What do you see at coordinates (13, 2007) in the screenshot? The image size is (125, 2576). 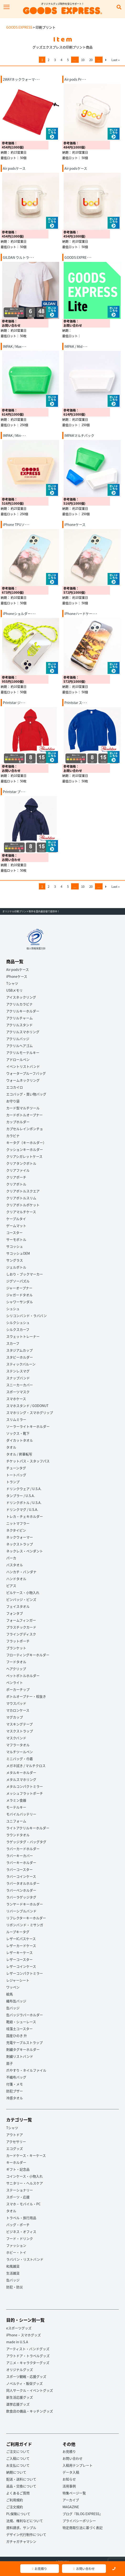 I see `缶バッジ` at bounding box center [13, 2007].